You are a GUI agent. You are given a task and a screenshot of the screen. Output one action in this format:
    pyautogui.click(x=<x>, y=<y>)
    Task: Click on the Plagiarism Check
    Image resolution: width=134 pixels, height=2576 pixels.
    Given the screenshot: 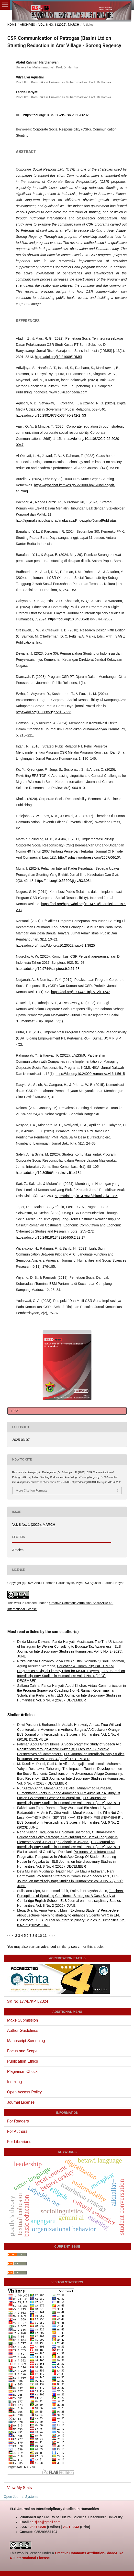 What is the action you would take?
    pyautogui.click(x=22, y=2071)
    